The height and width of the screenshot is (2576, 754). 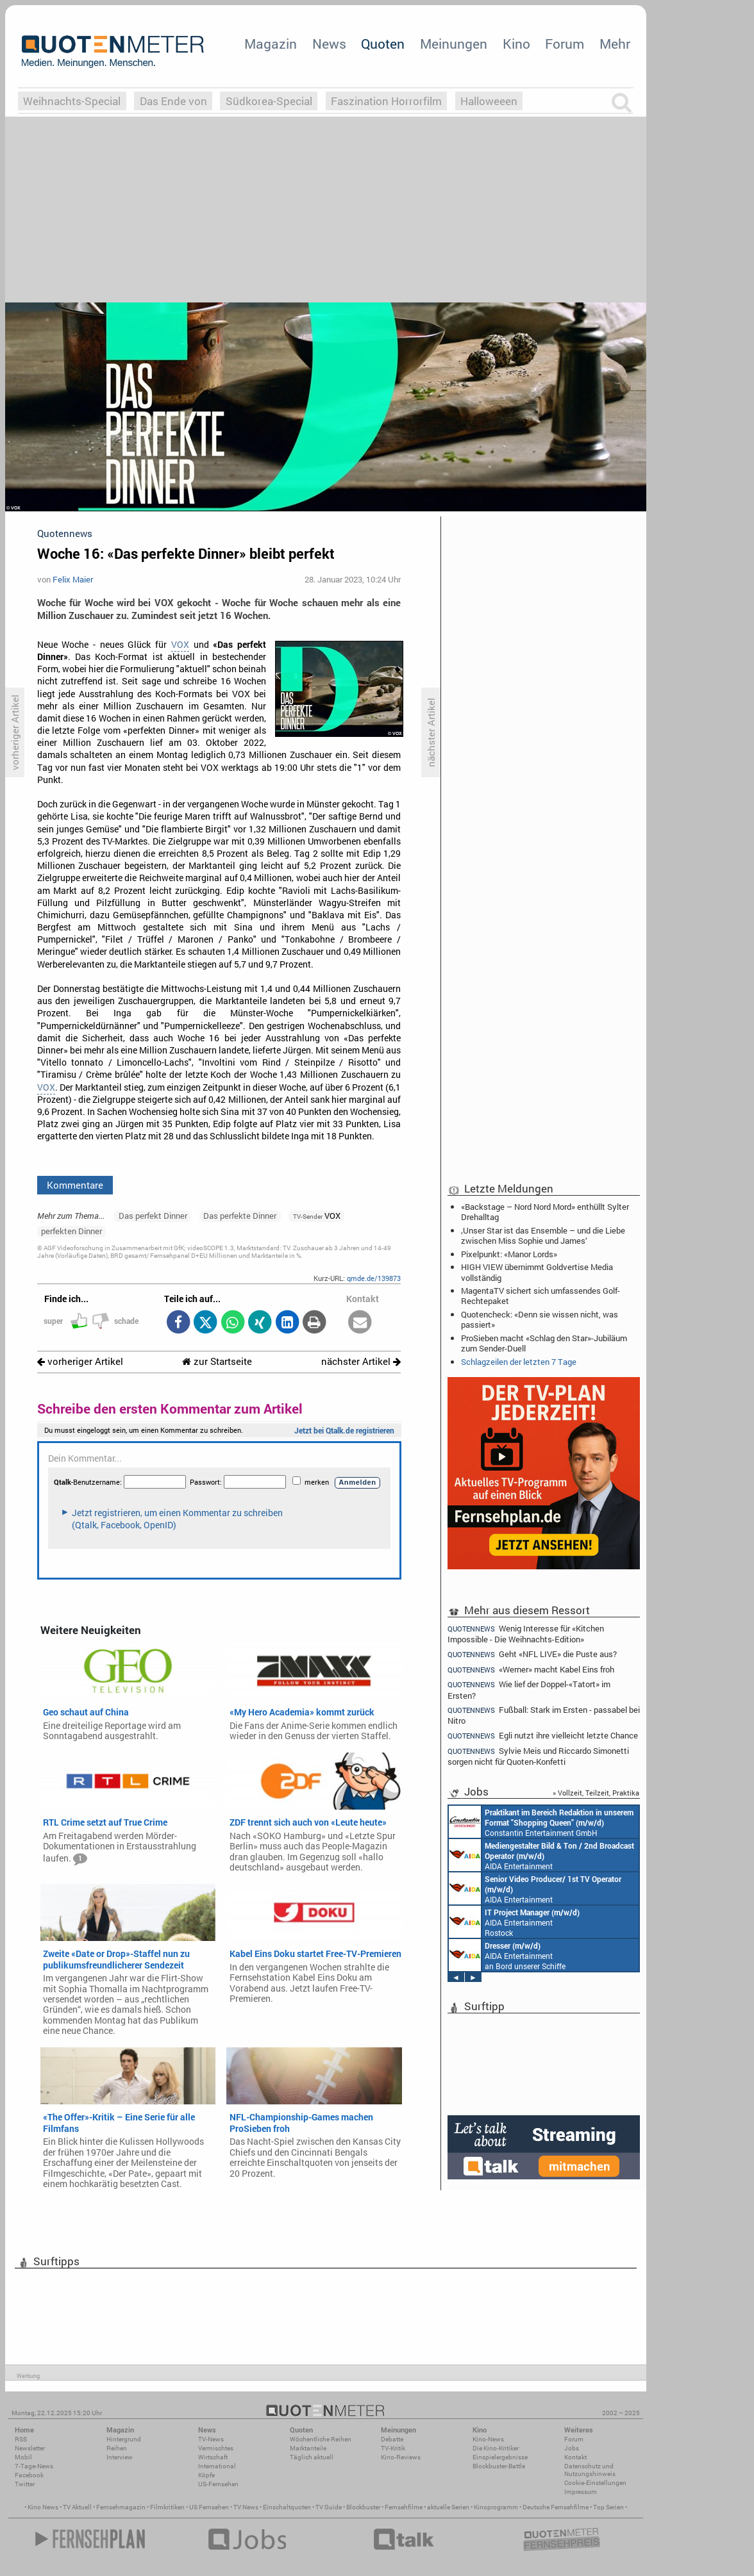 I want to click on Fernsehmagazin, so click(x=121, y=2507).